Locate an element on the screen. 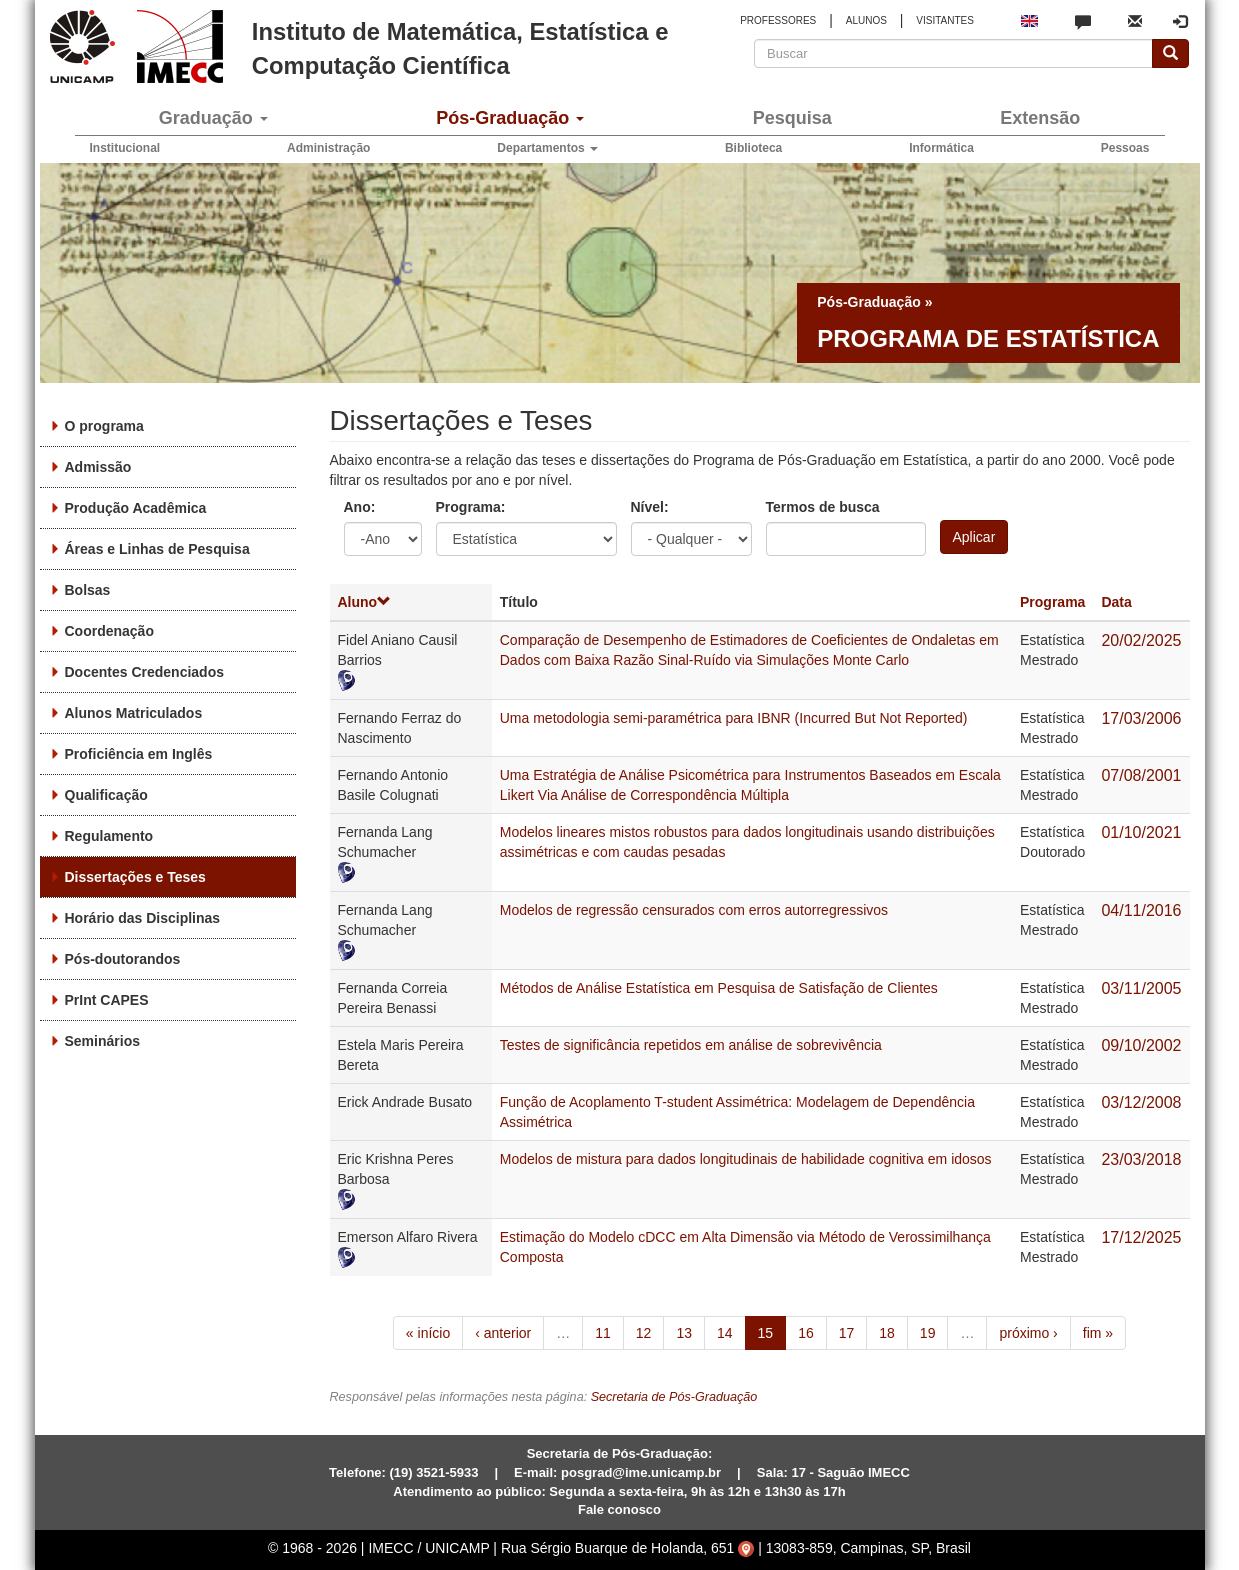  Pesquisa is located at coordinates (792, 118).